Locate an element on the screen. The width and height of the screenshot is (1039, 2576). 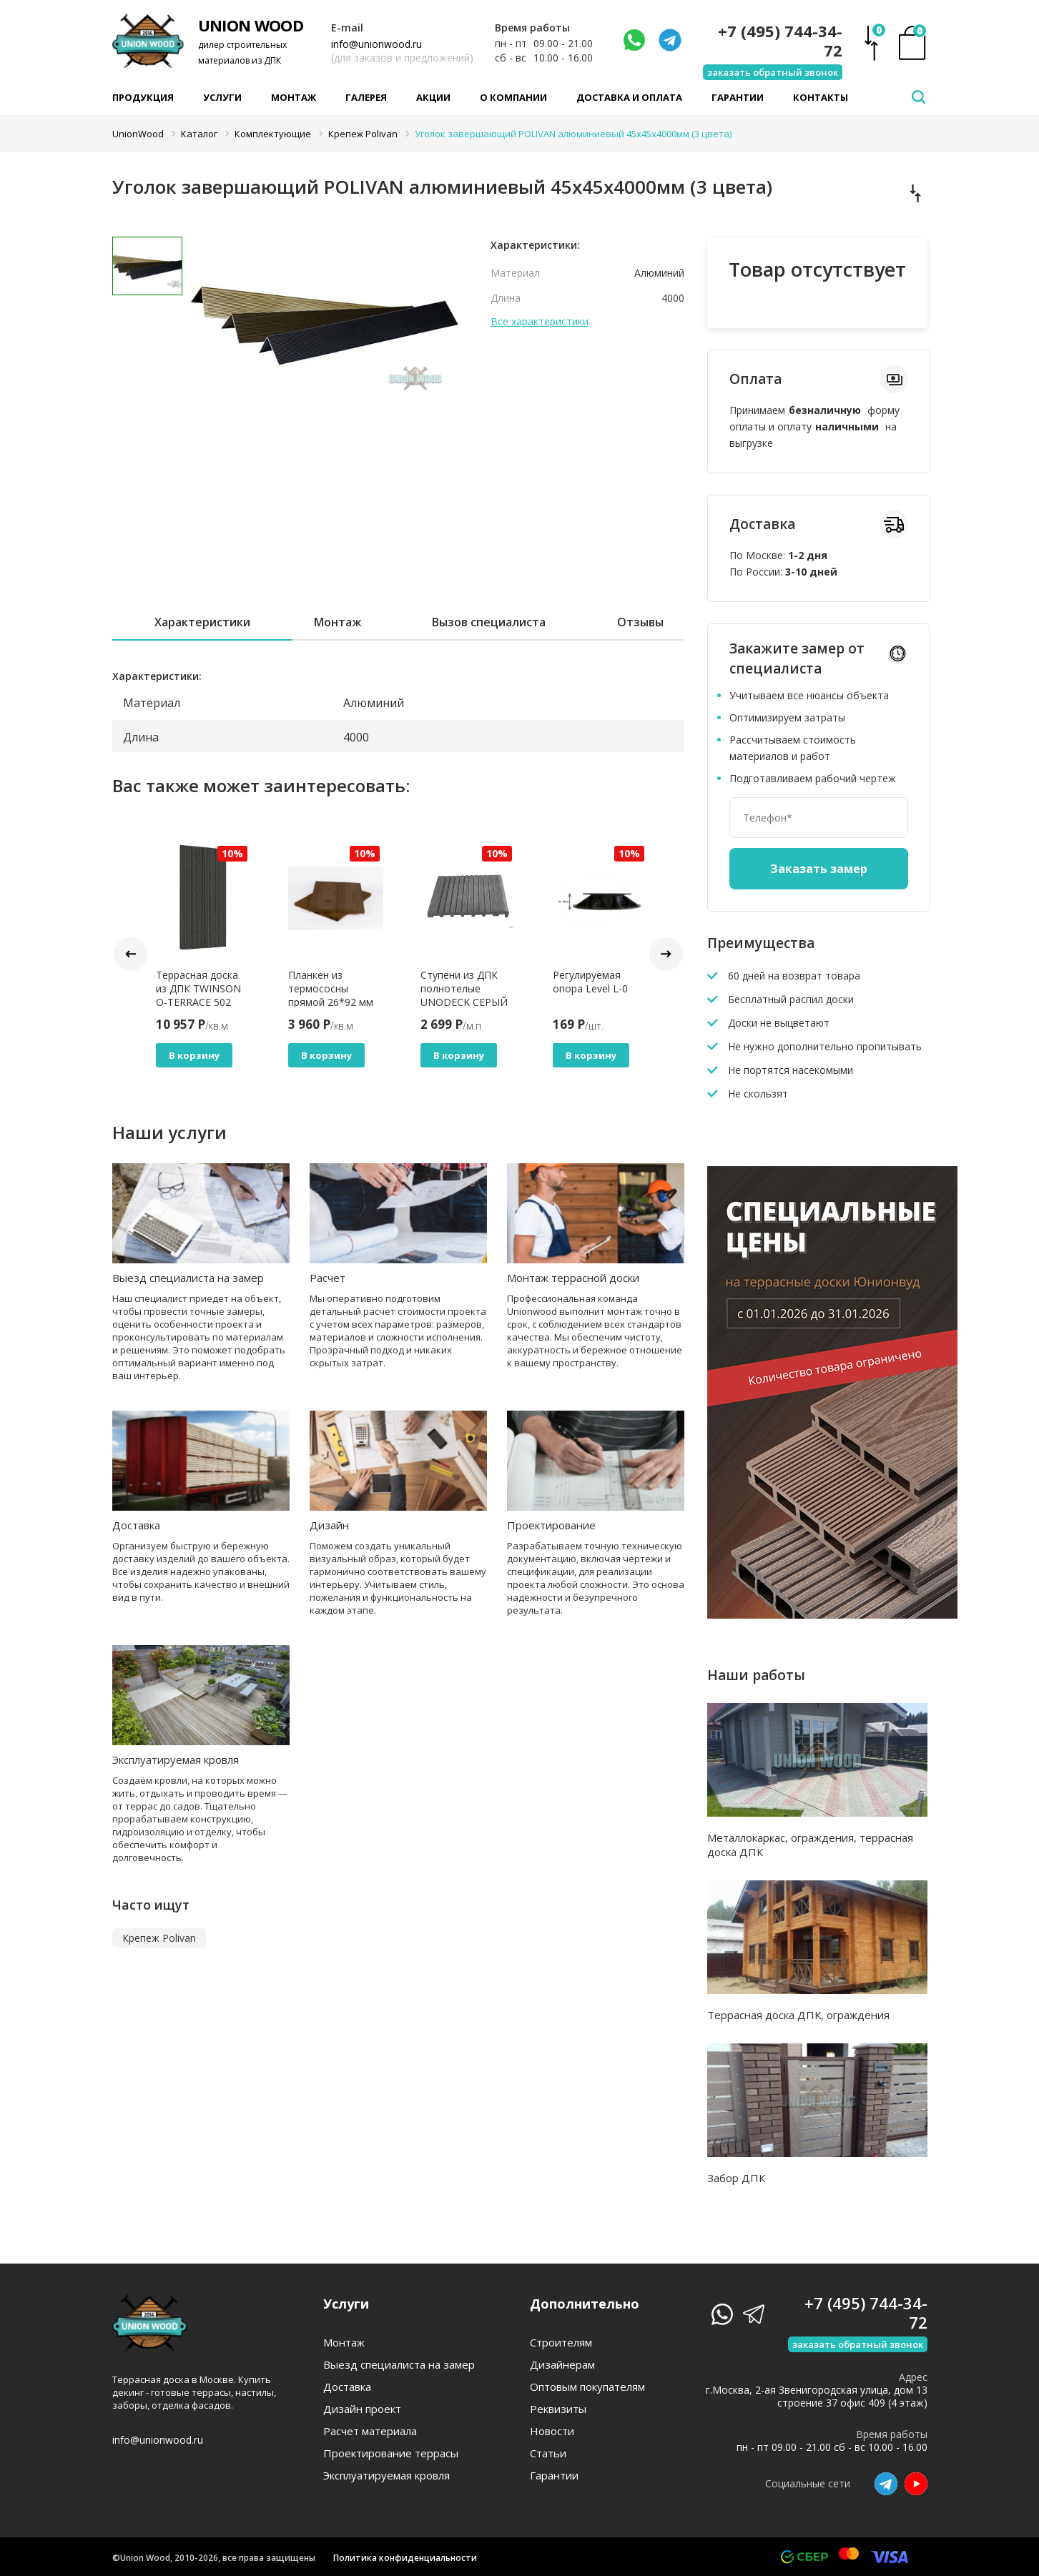
Отзывы is located at coordinates (640, 622).